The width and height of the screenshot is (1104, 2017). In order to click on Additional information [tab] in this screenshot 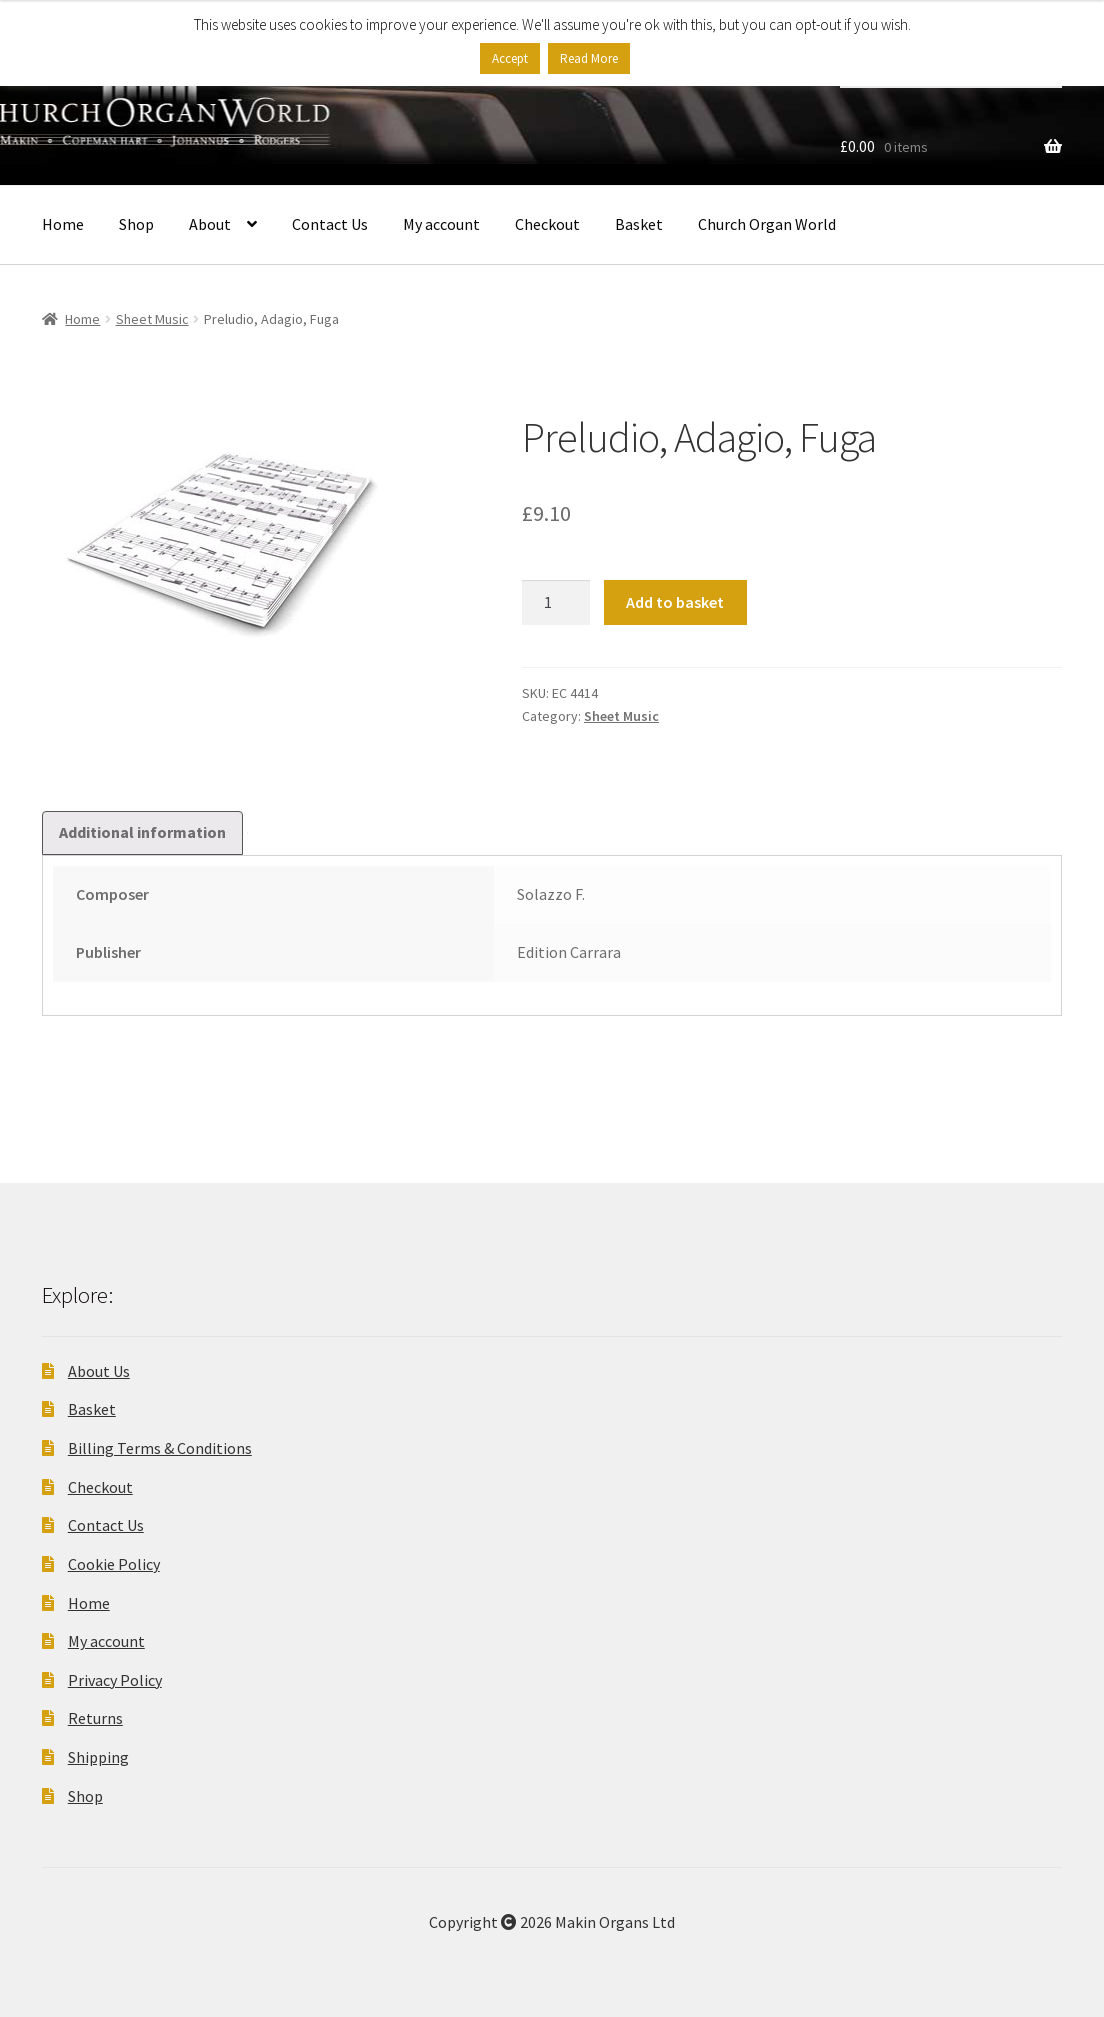, I will do `click(142, 832)`.